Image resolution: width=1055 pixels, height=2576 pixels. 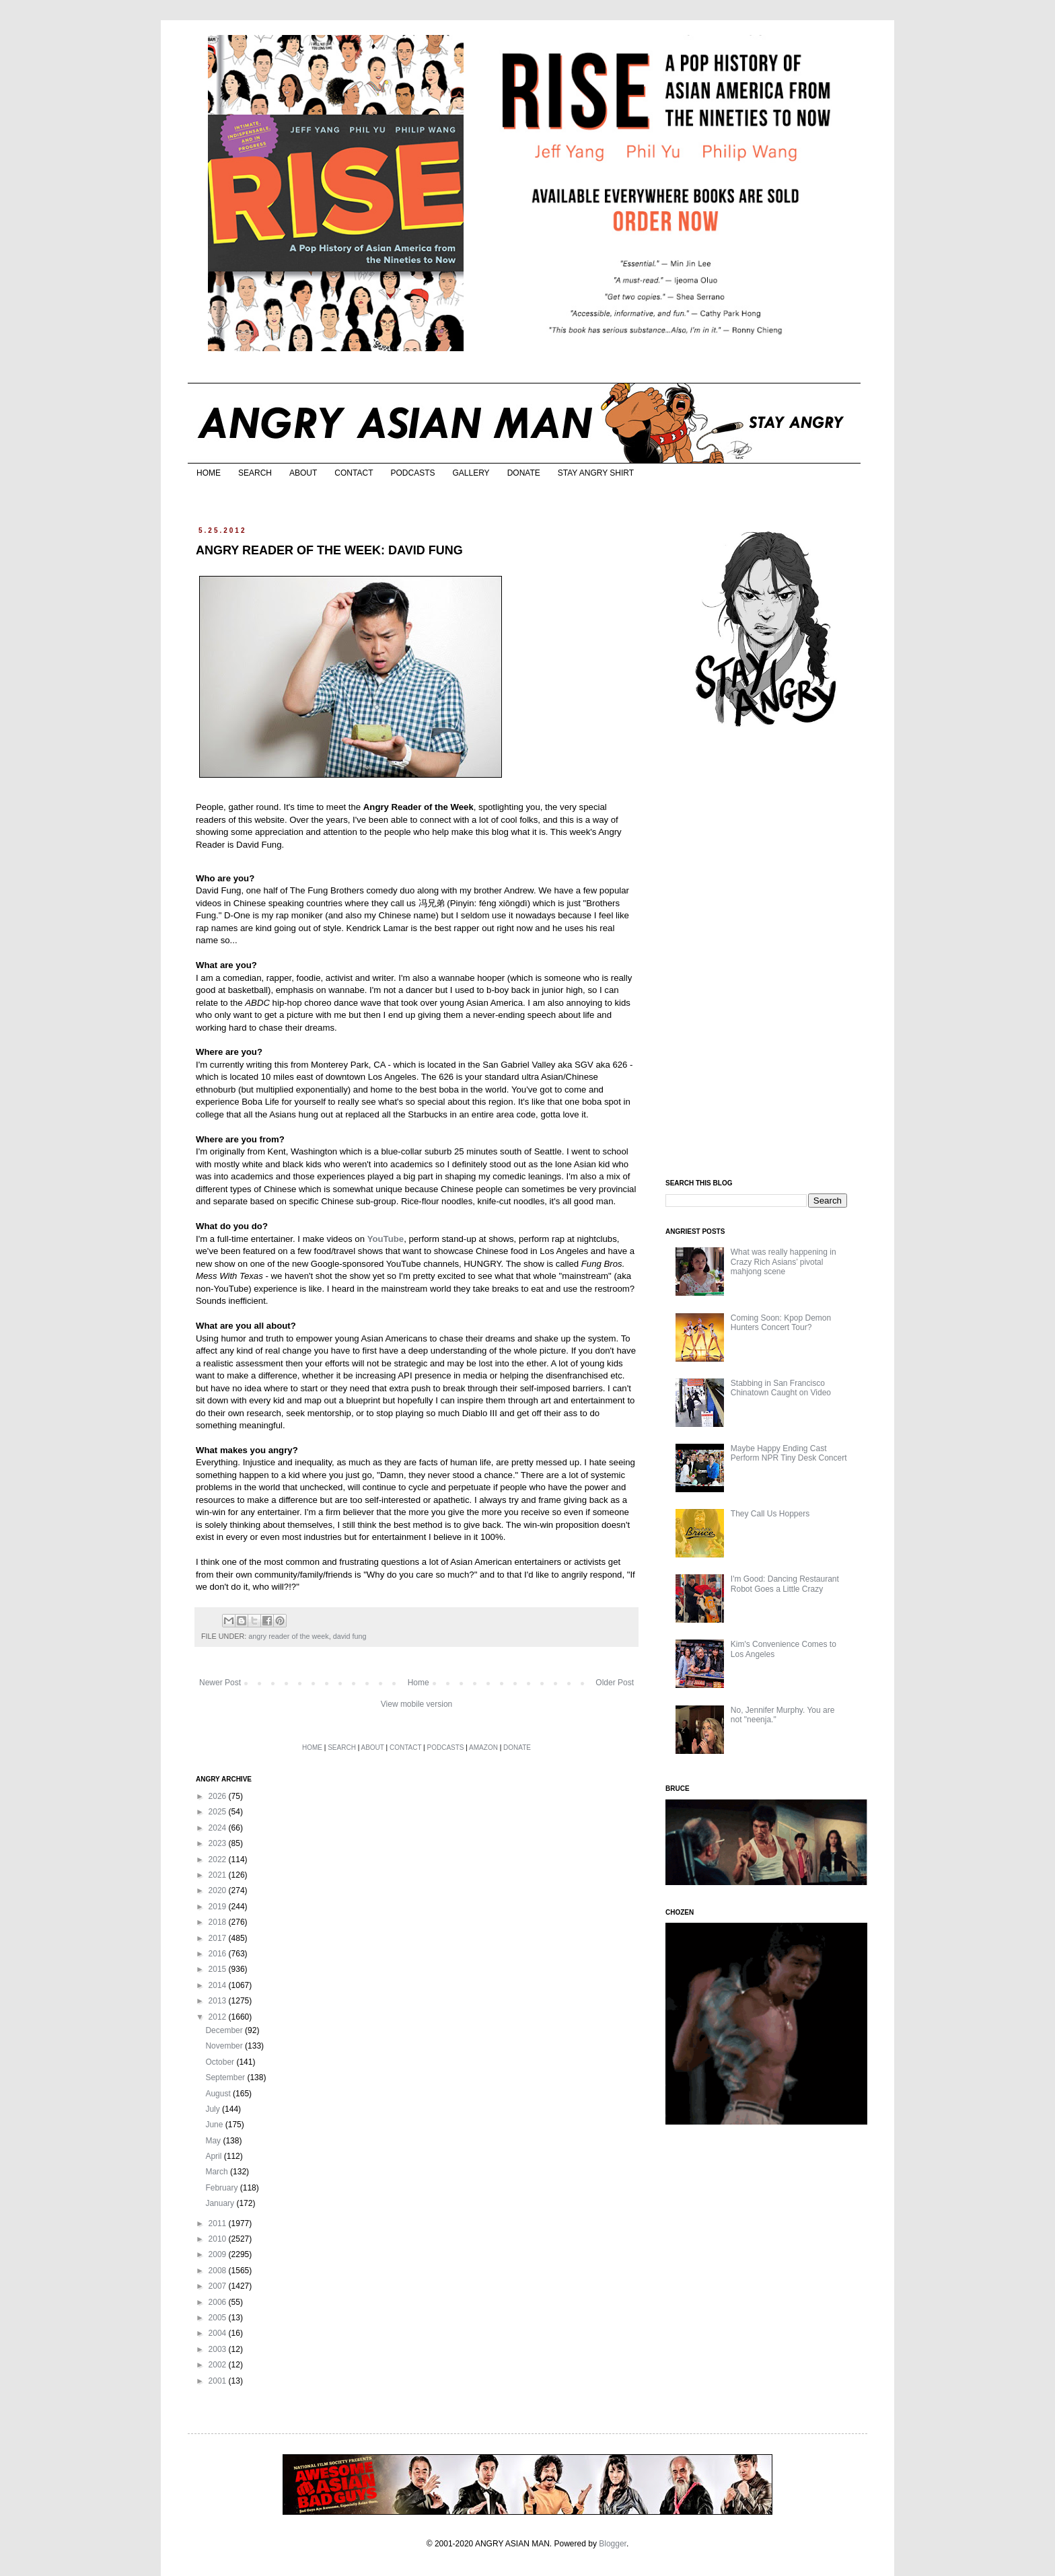 I want to click on May, so click(x=214, y=2140).